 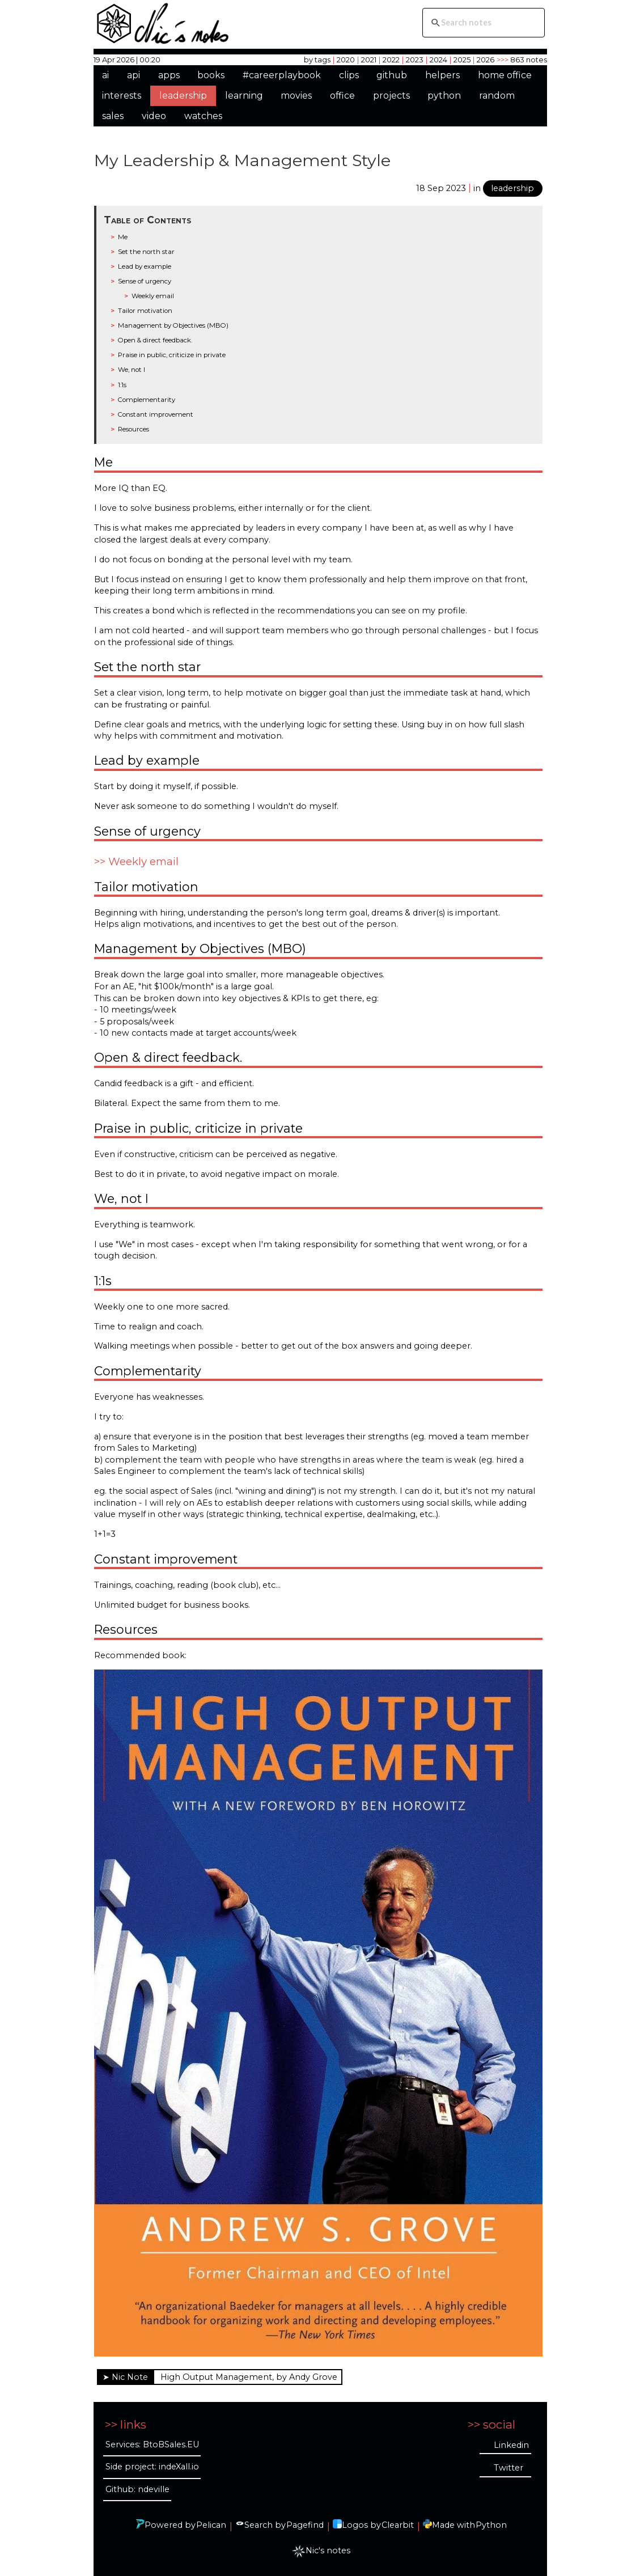 What do you see at coordinates (438, 59) in the screenshot?
I see `2024` at bounding box center [438, 59].